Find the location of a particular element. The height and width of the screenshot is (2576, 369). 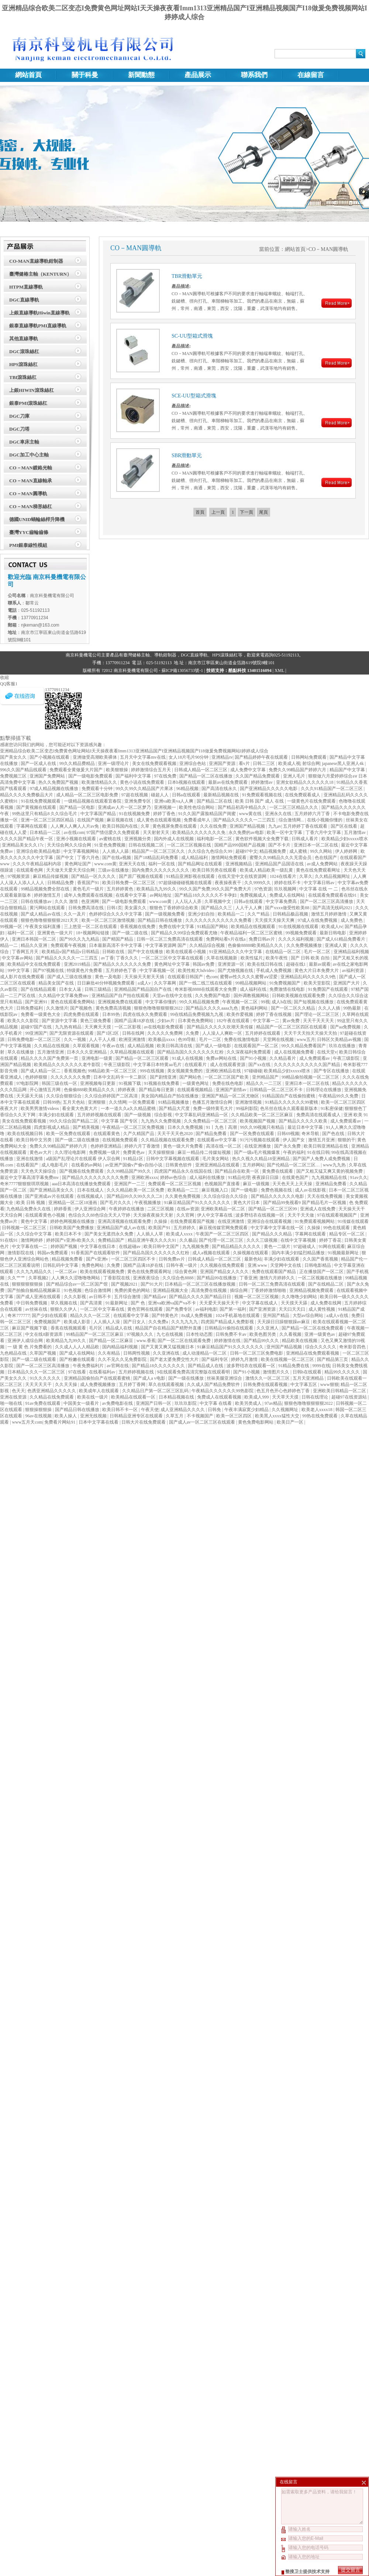

成人免费观看av is located at coordinates (315, 1058).